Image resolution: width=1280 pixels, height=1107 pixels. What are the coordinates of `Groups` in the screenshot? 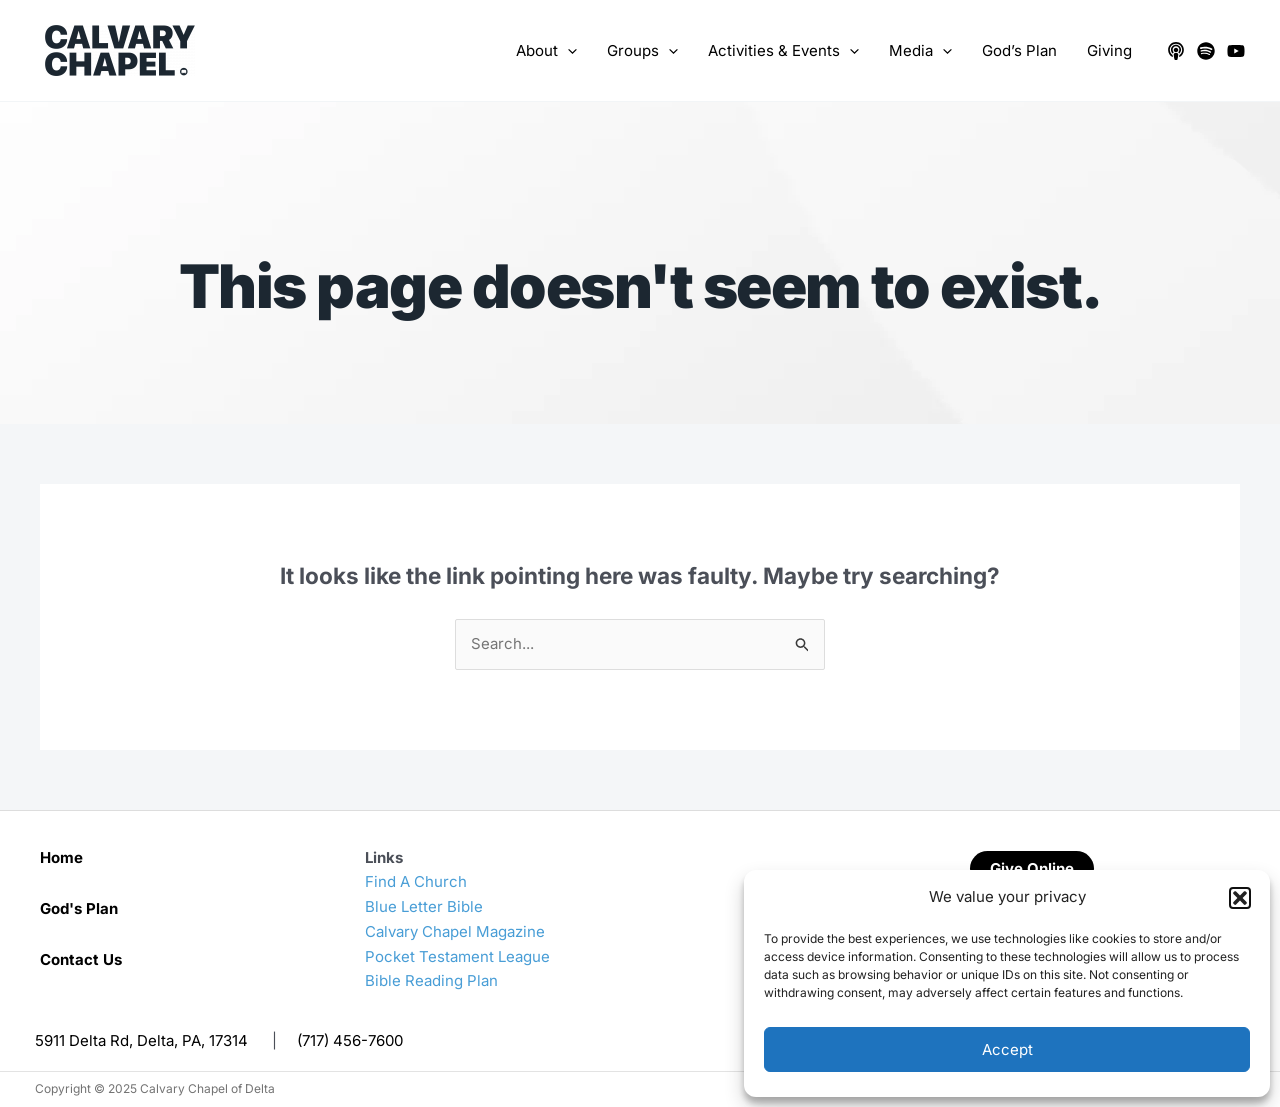 It's located at (642, 51).